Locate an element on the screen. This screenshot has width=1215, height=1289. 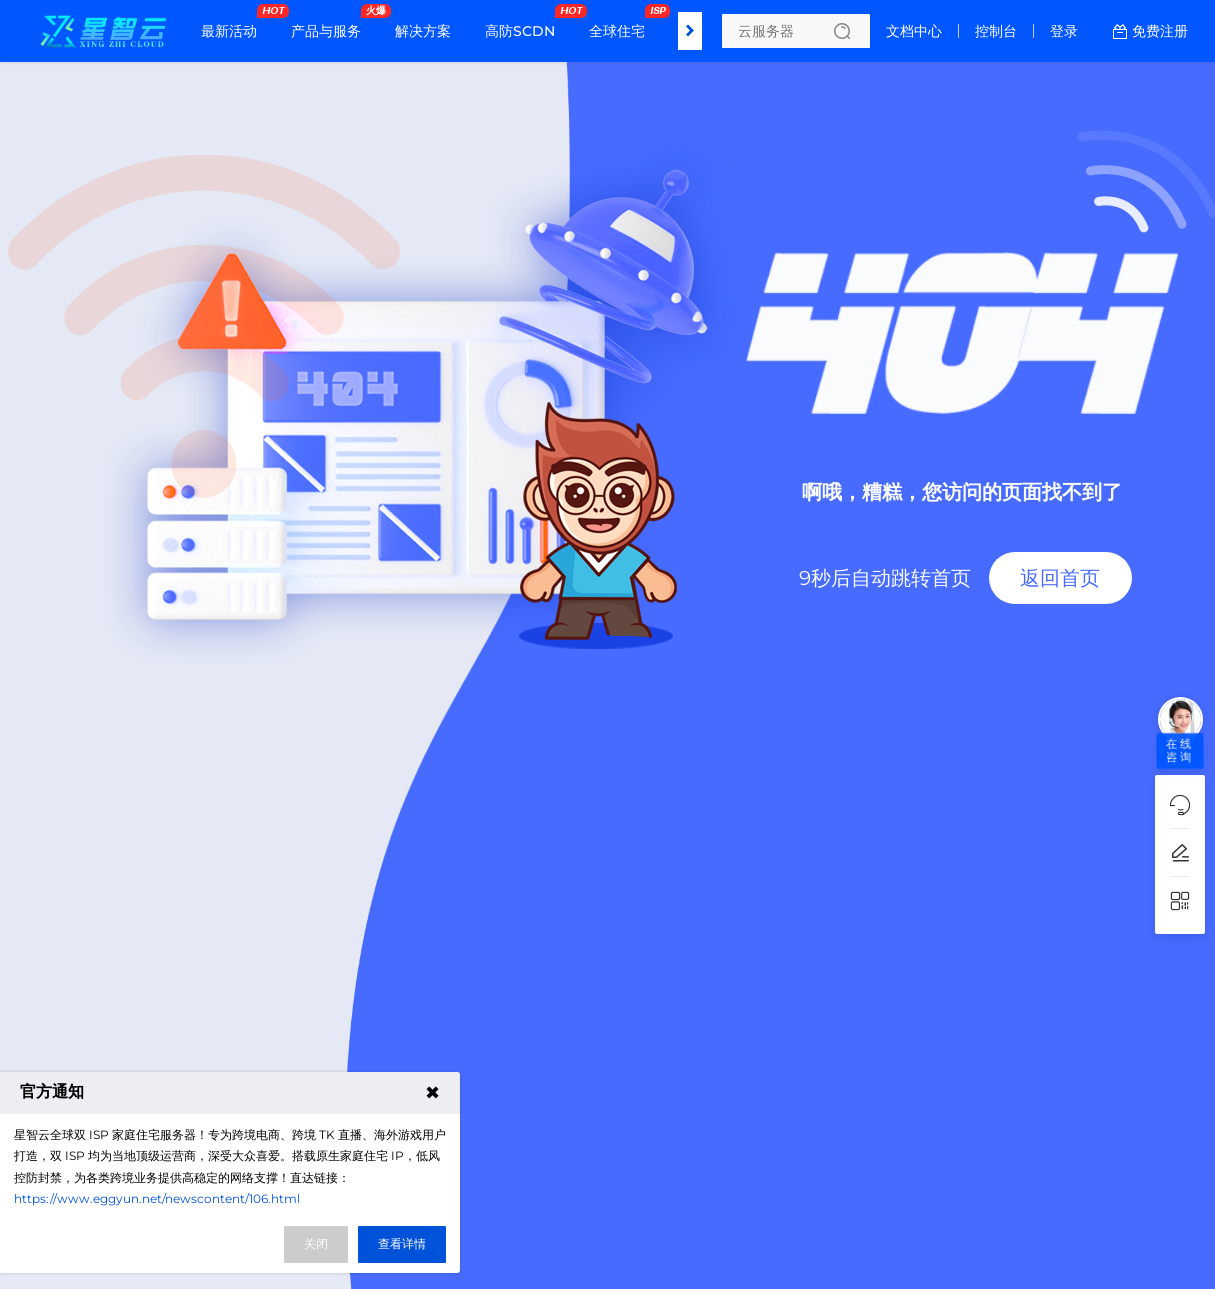
返回首页 is located at coordinates (1060, 578).